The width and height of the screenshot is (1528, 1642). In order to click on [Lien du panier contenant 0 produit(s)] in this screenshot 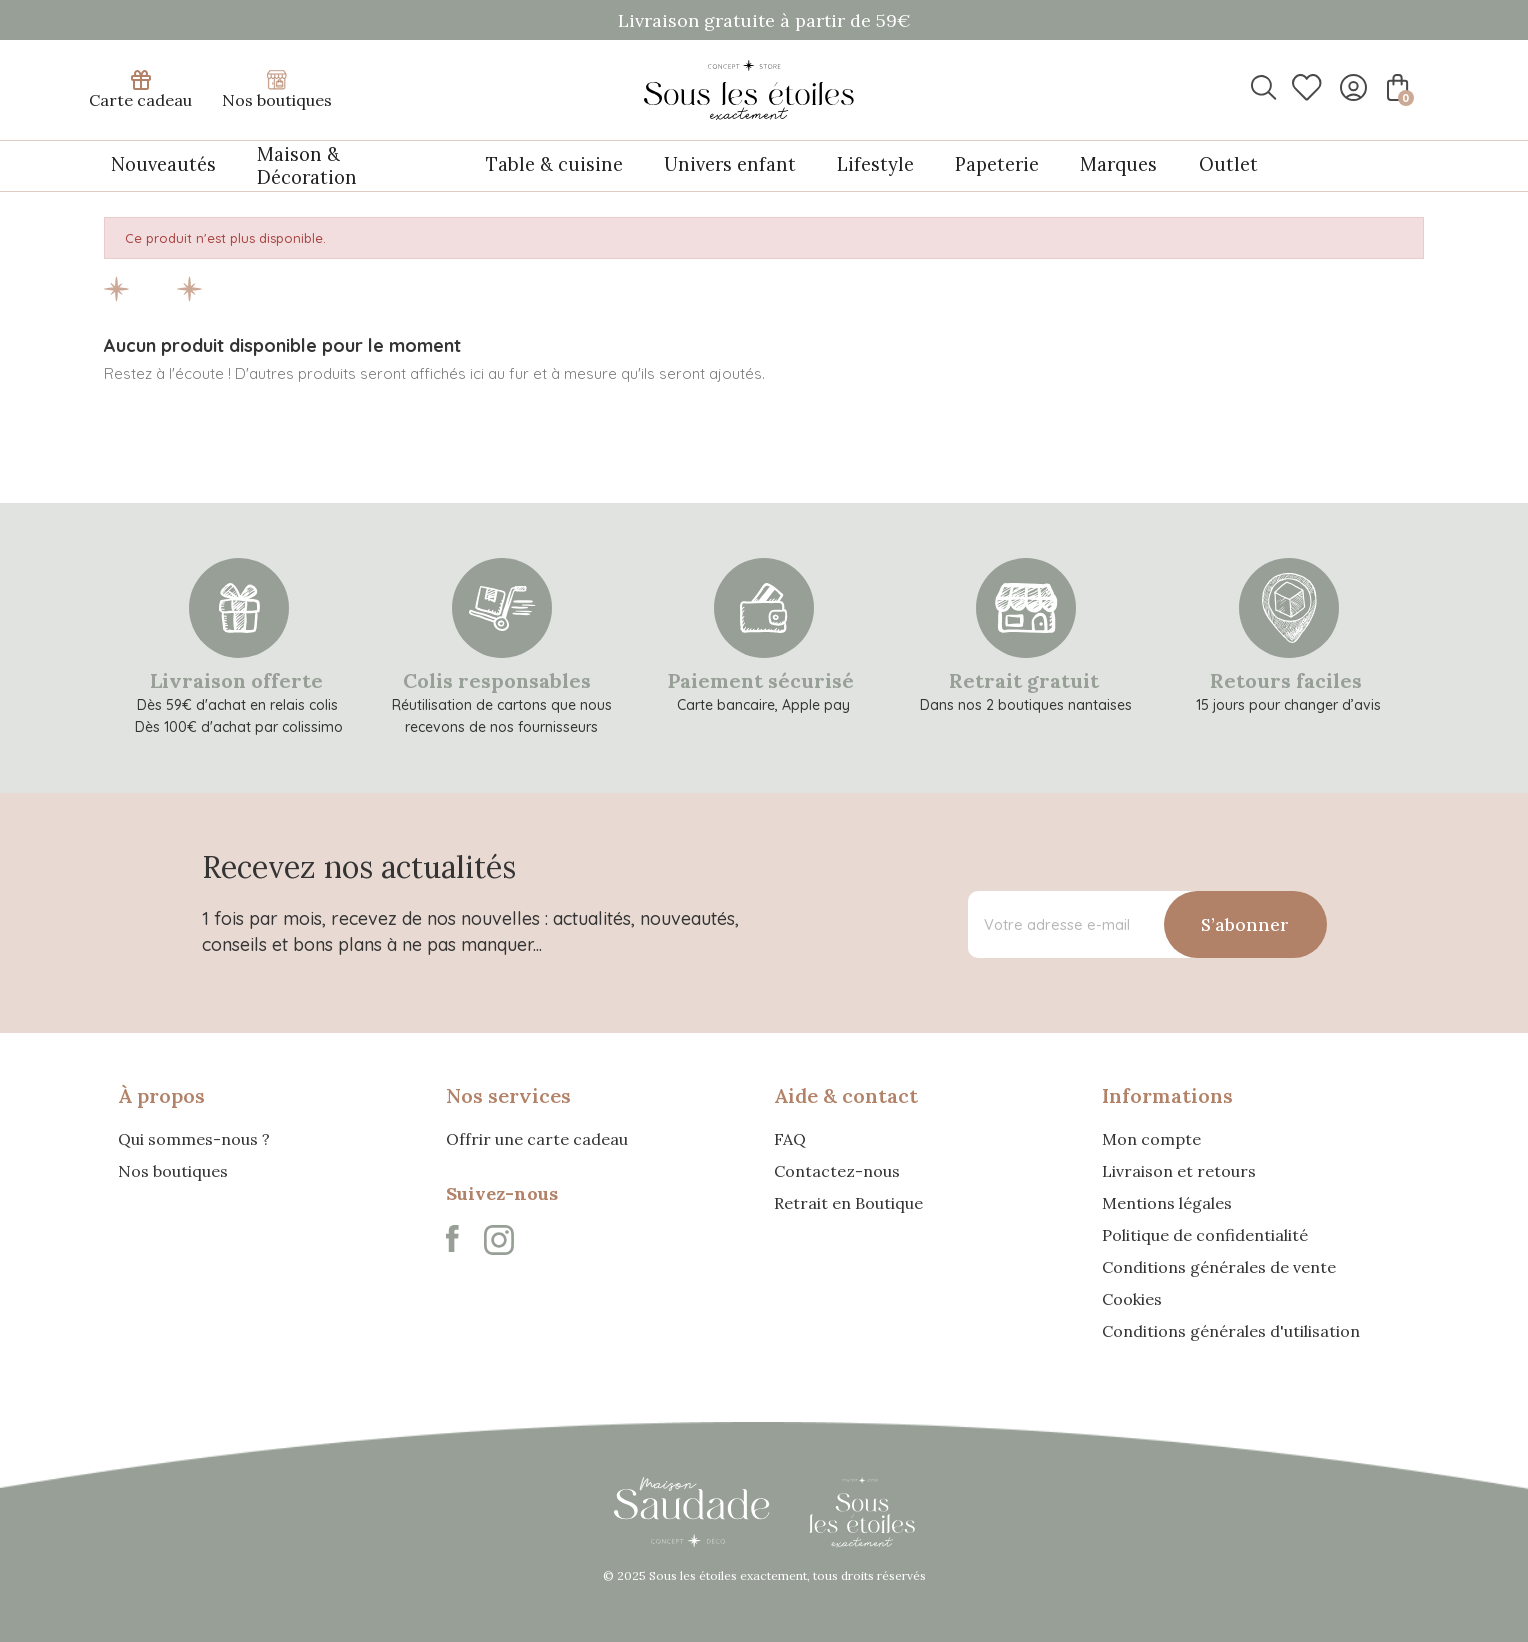, I will do `click(1395, 87)`.